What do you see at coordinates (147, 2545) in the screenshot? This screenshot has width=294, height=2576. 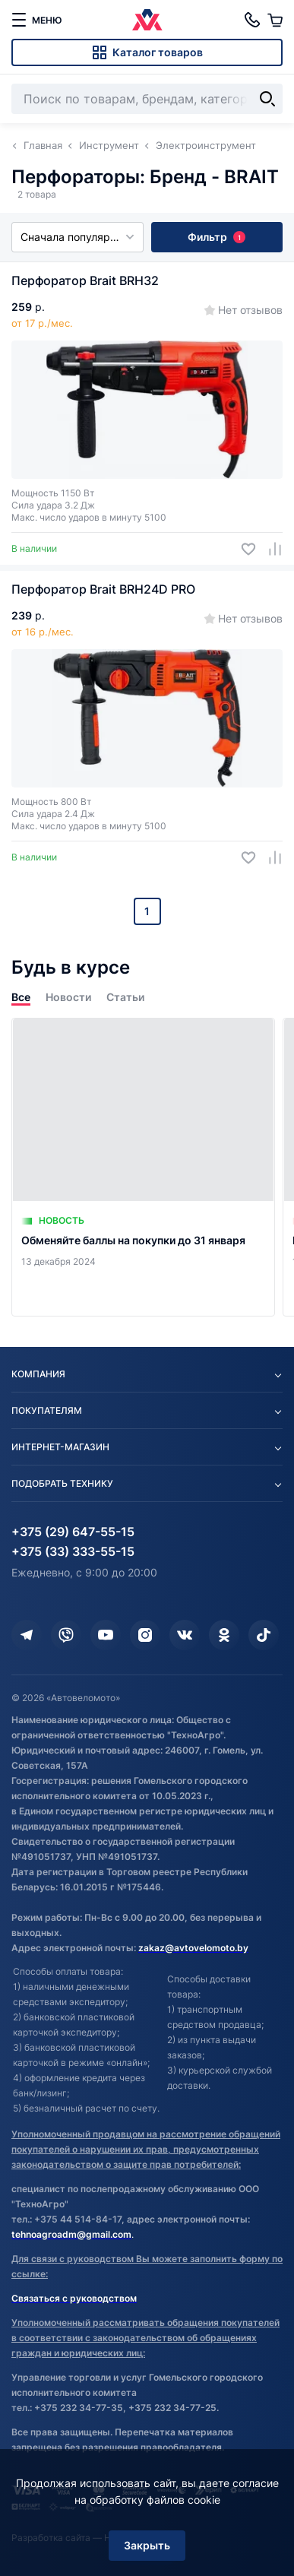 I see `Закрыть` at bounding box center [147, 2545].